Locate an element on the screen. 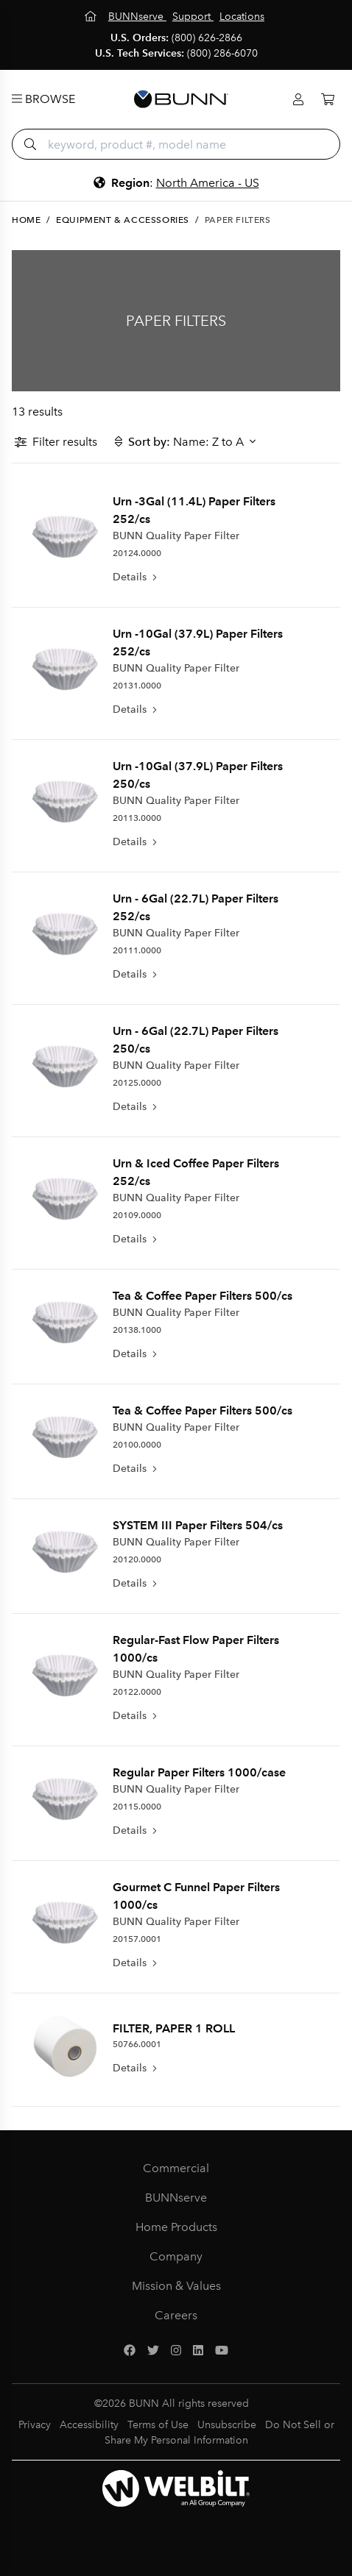  20109.0000 is located at coordinates (137, 1215).